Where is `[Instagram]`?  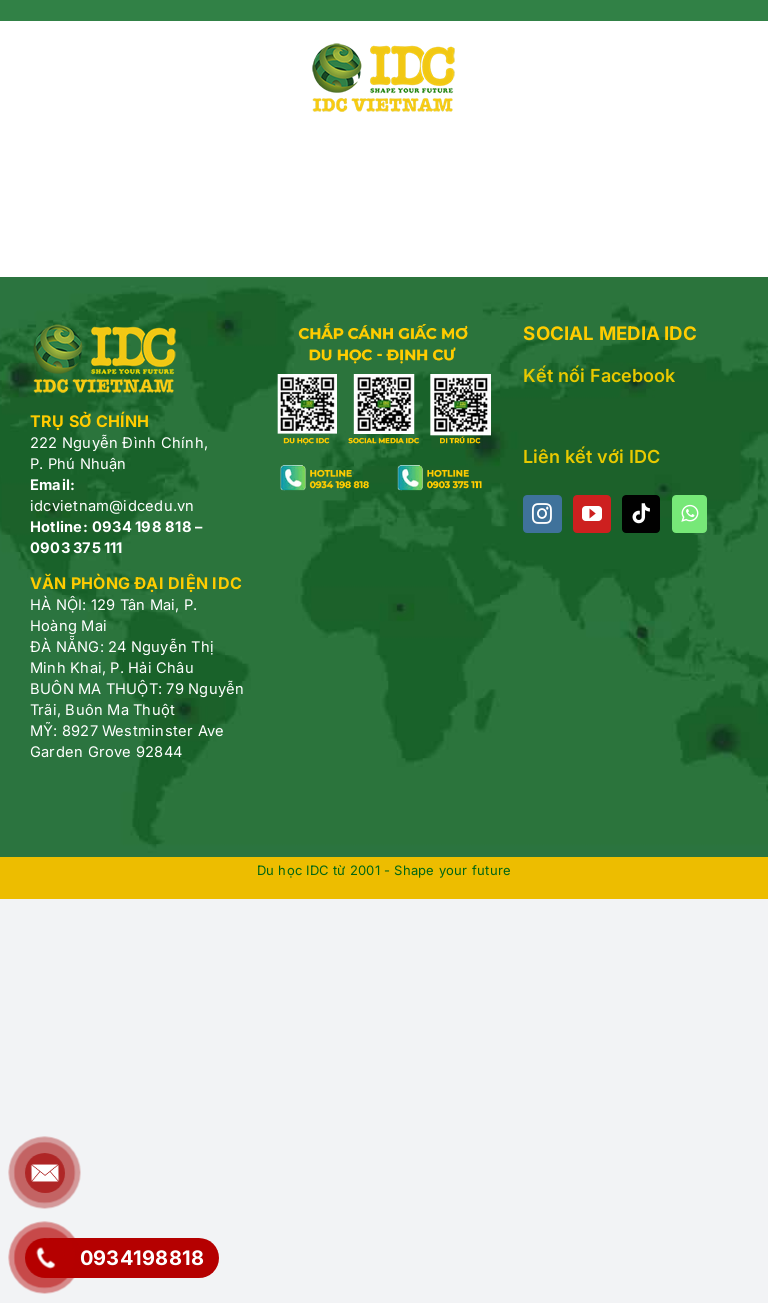
[Instagram] is located at coordinates (542, 514).